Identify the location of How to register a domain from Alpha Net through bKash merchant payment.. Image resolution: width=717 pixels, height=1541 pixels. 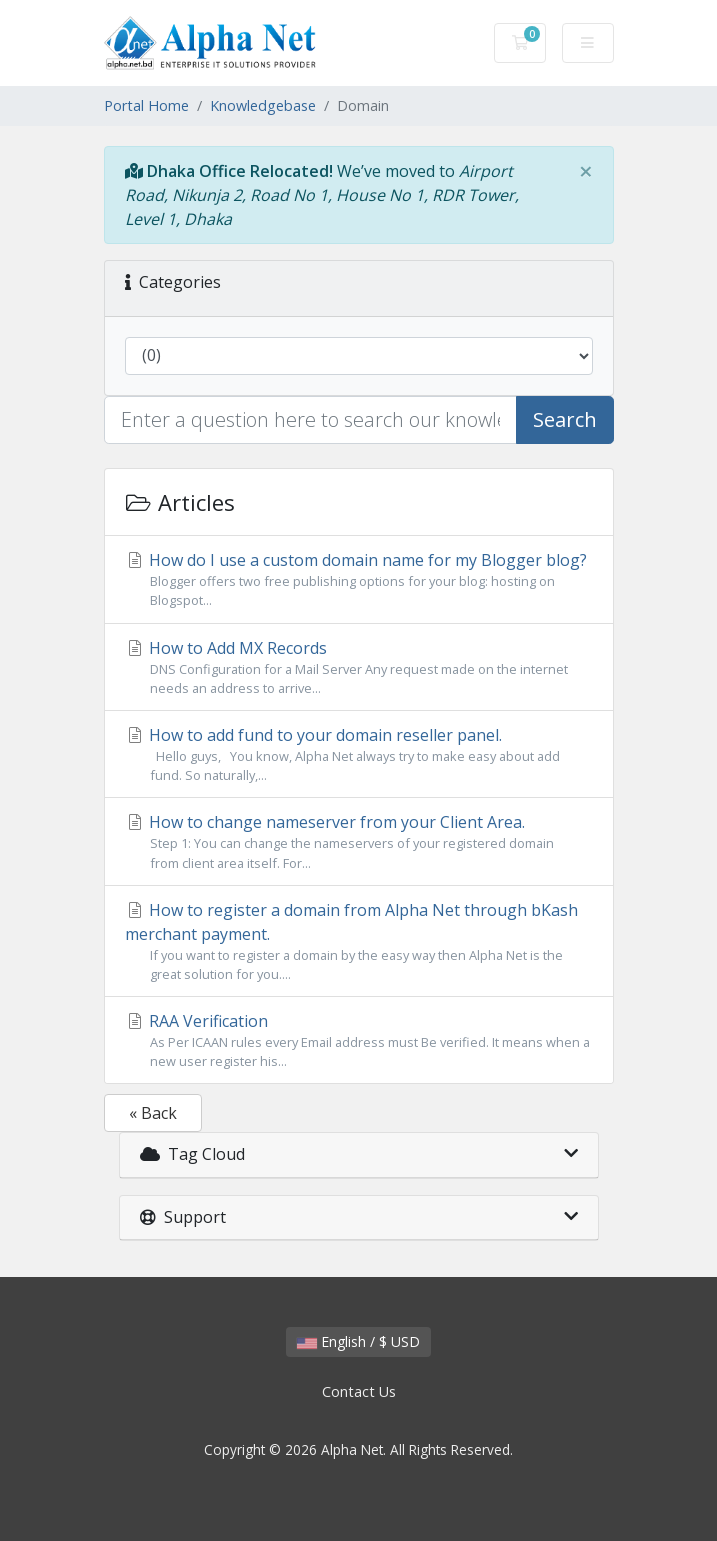
(359, 941).